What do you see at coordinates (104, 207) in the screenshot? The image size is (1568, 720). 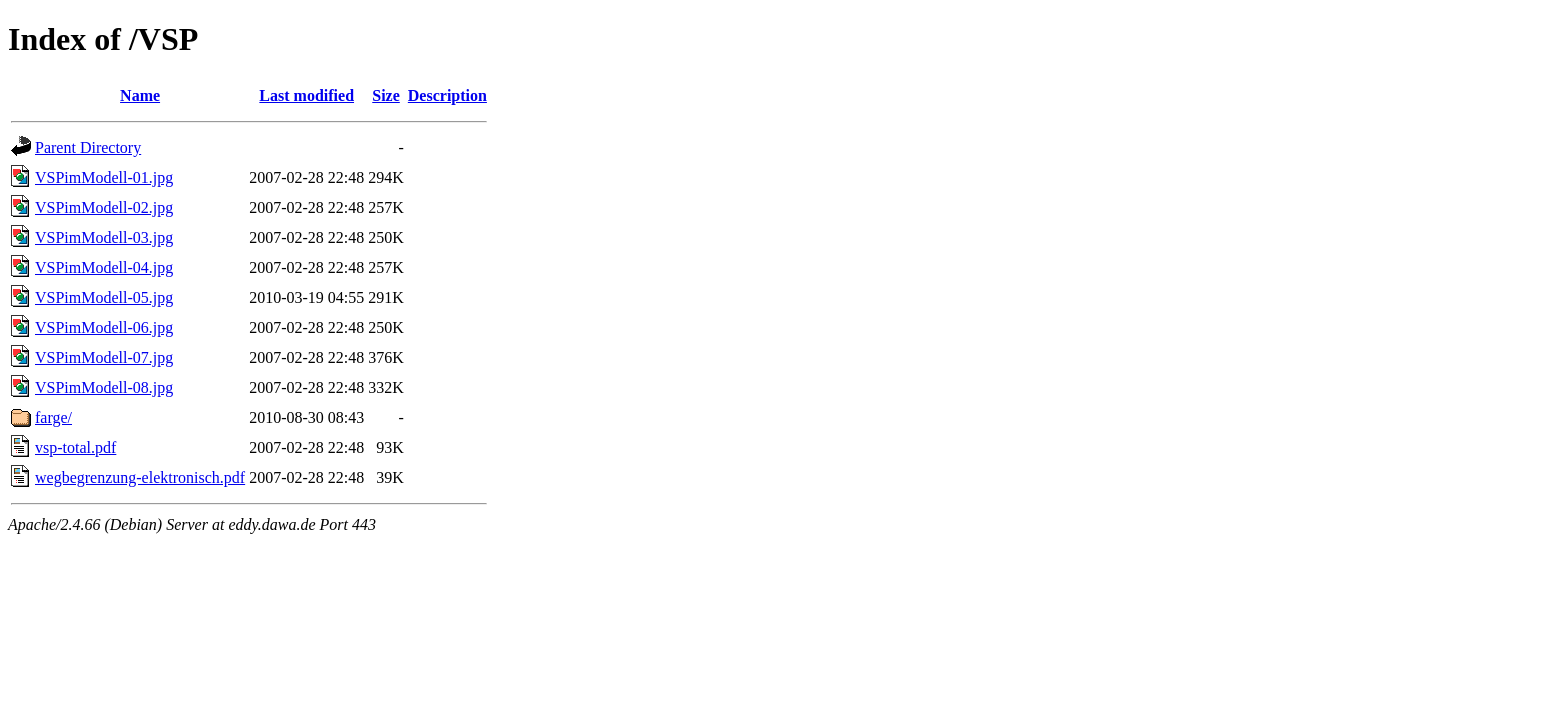 I see `VSPimModell-02.jpg` at bounding box center [104, 207].